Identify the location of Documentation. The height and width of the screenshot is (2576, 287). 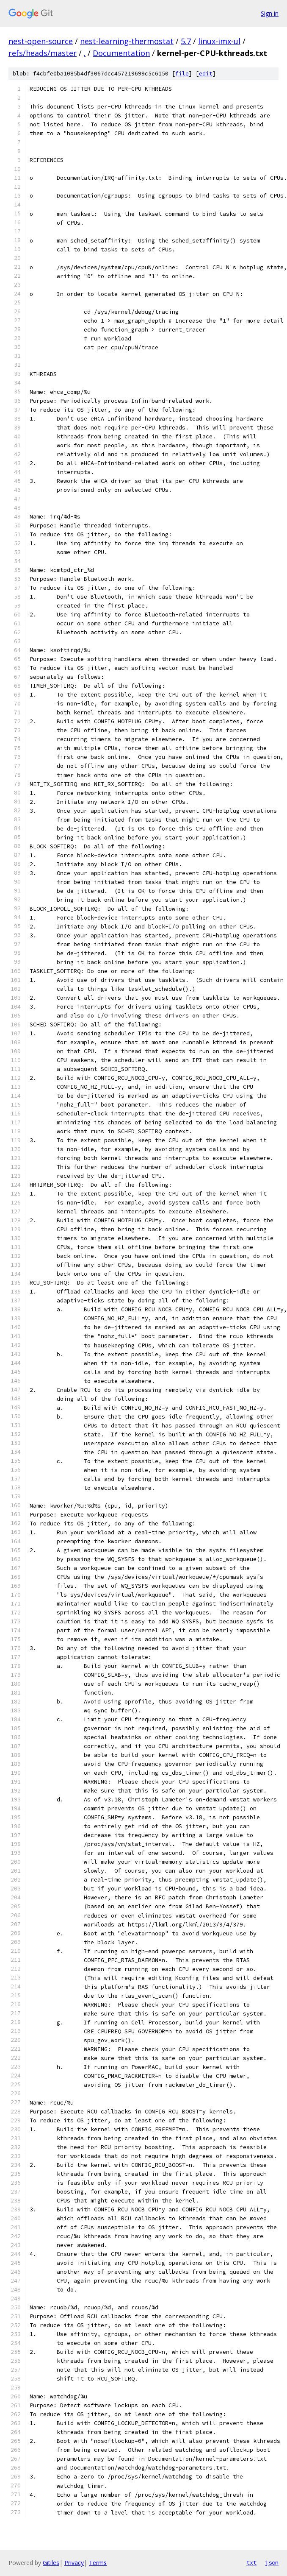
(121, 53).